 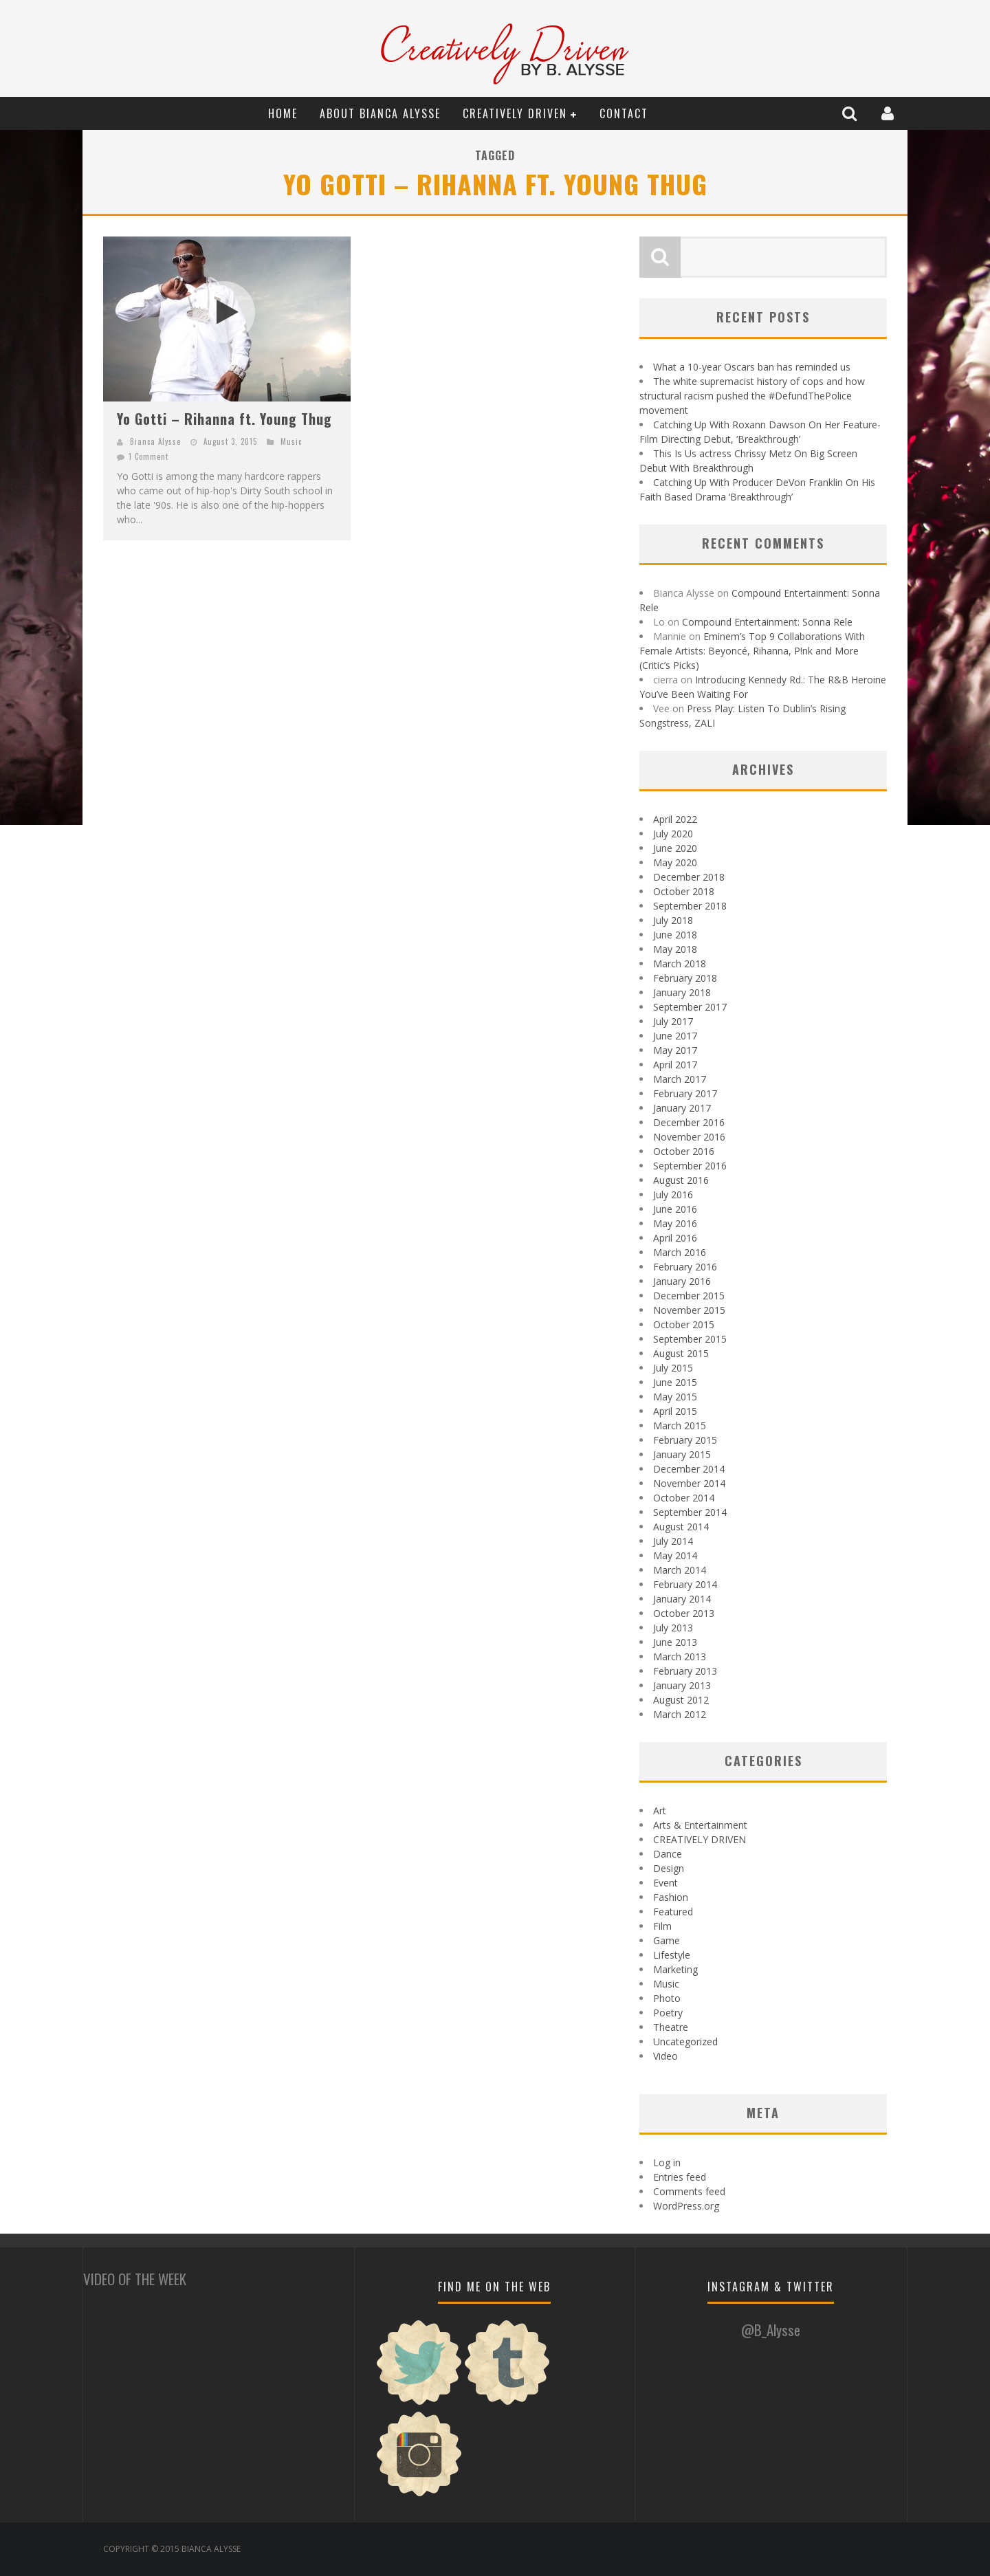 I want to click on Poetry, so click(x=668, y=2012).